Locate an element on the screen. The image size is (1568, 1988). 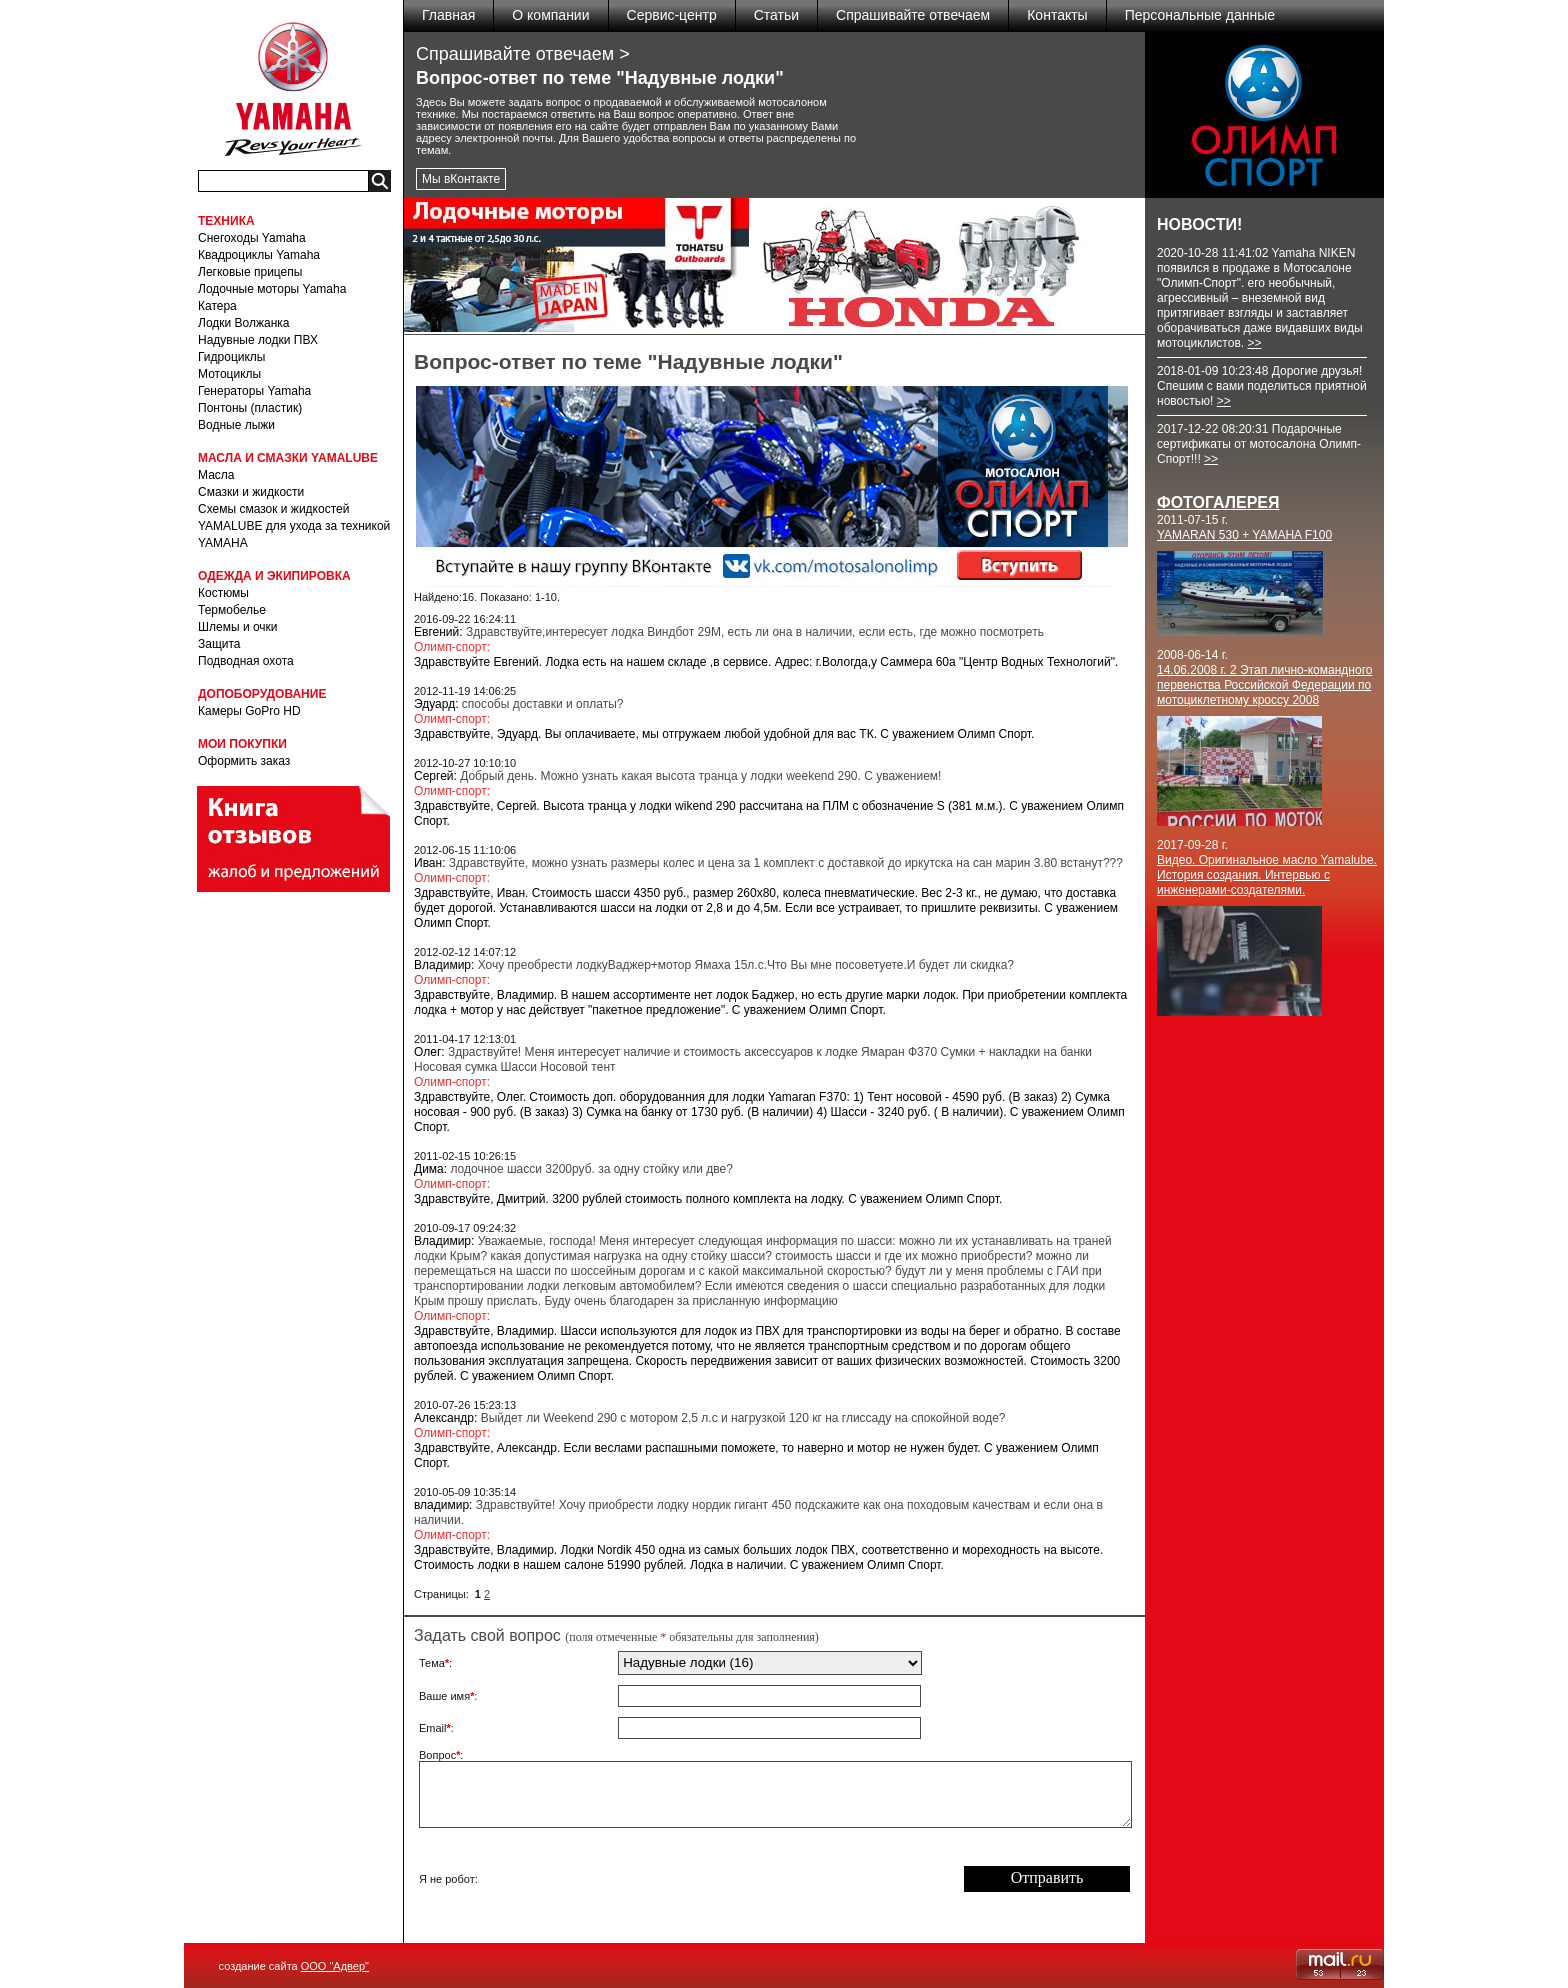
Сервис-центр is located at coordinates (672, 15).